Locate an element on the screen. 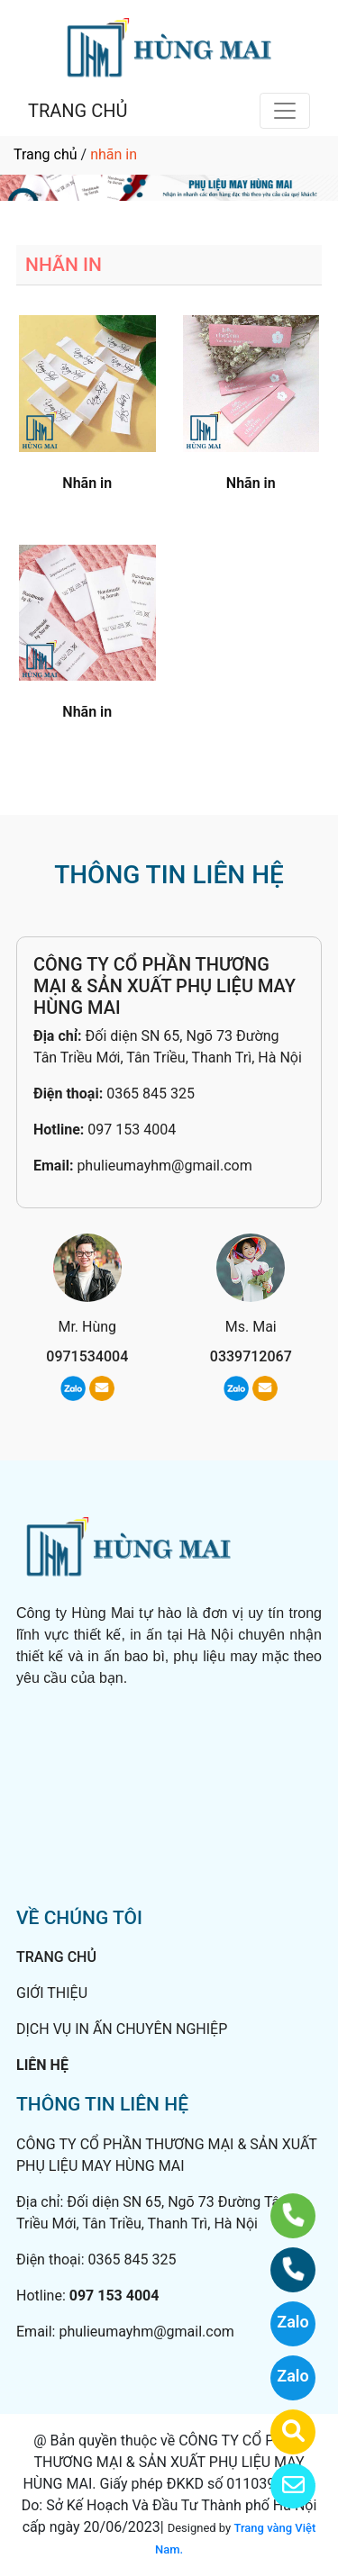 The image size is (338, 2576). Nhãn in is located at coordinates (87, 483).